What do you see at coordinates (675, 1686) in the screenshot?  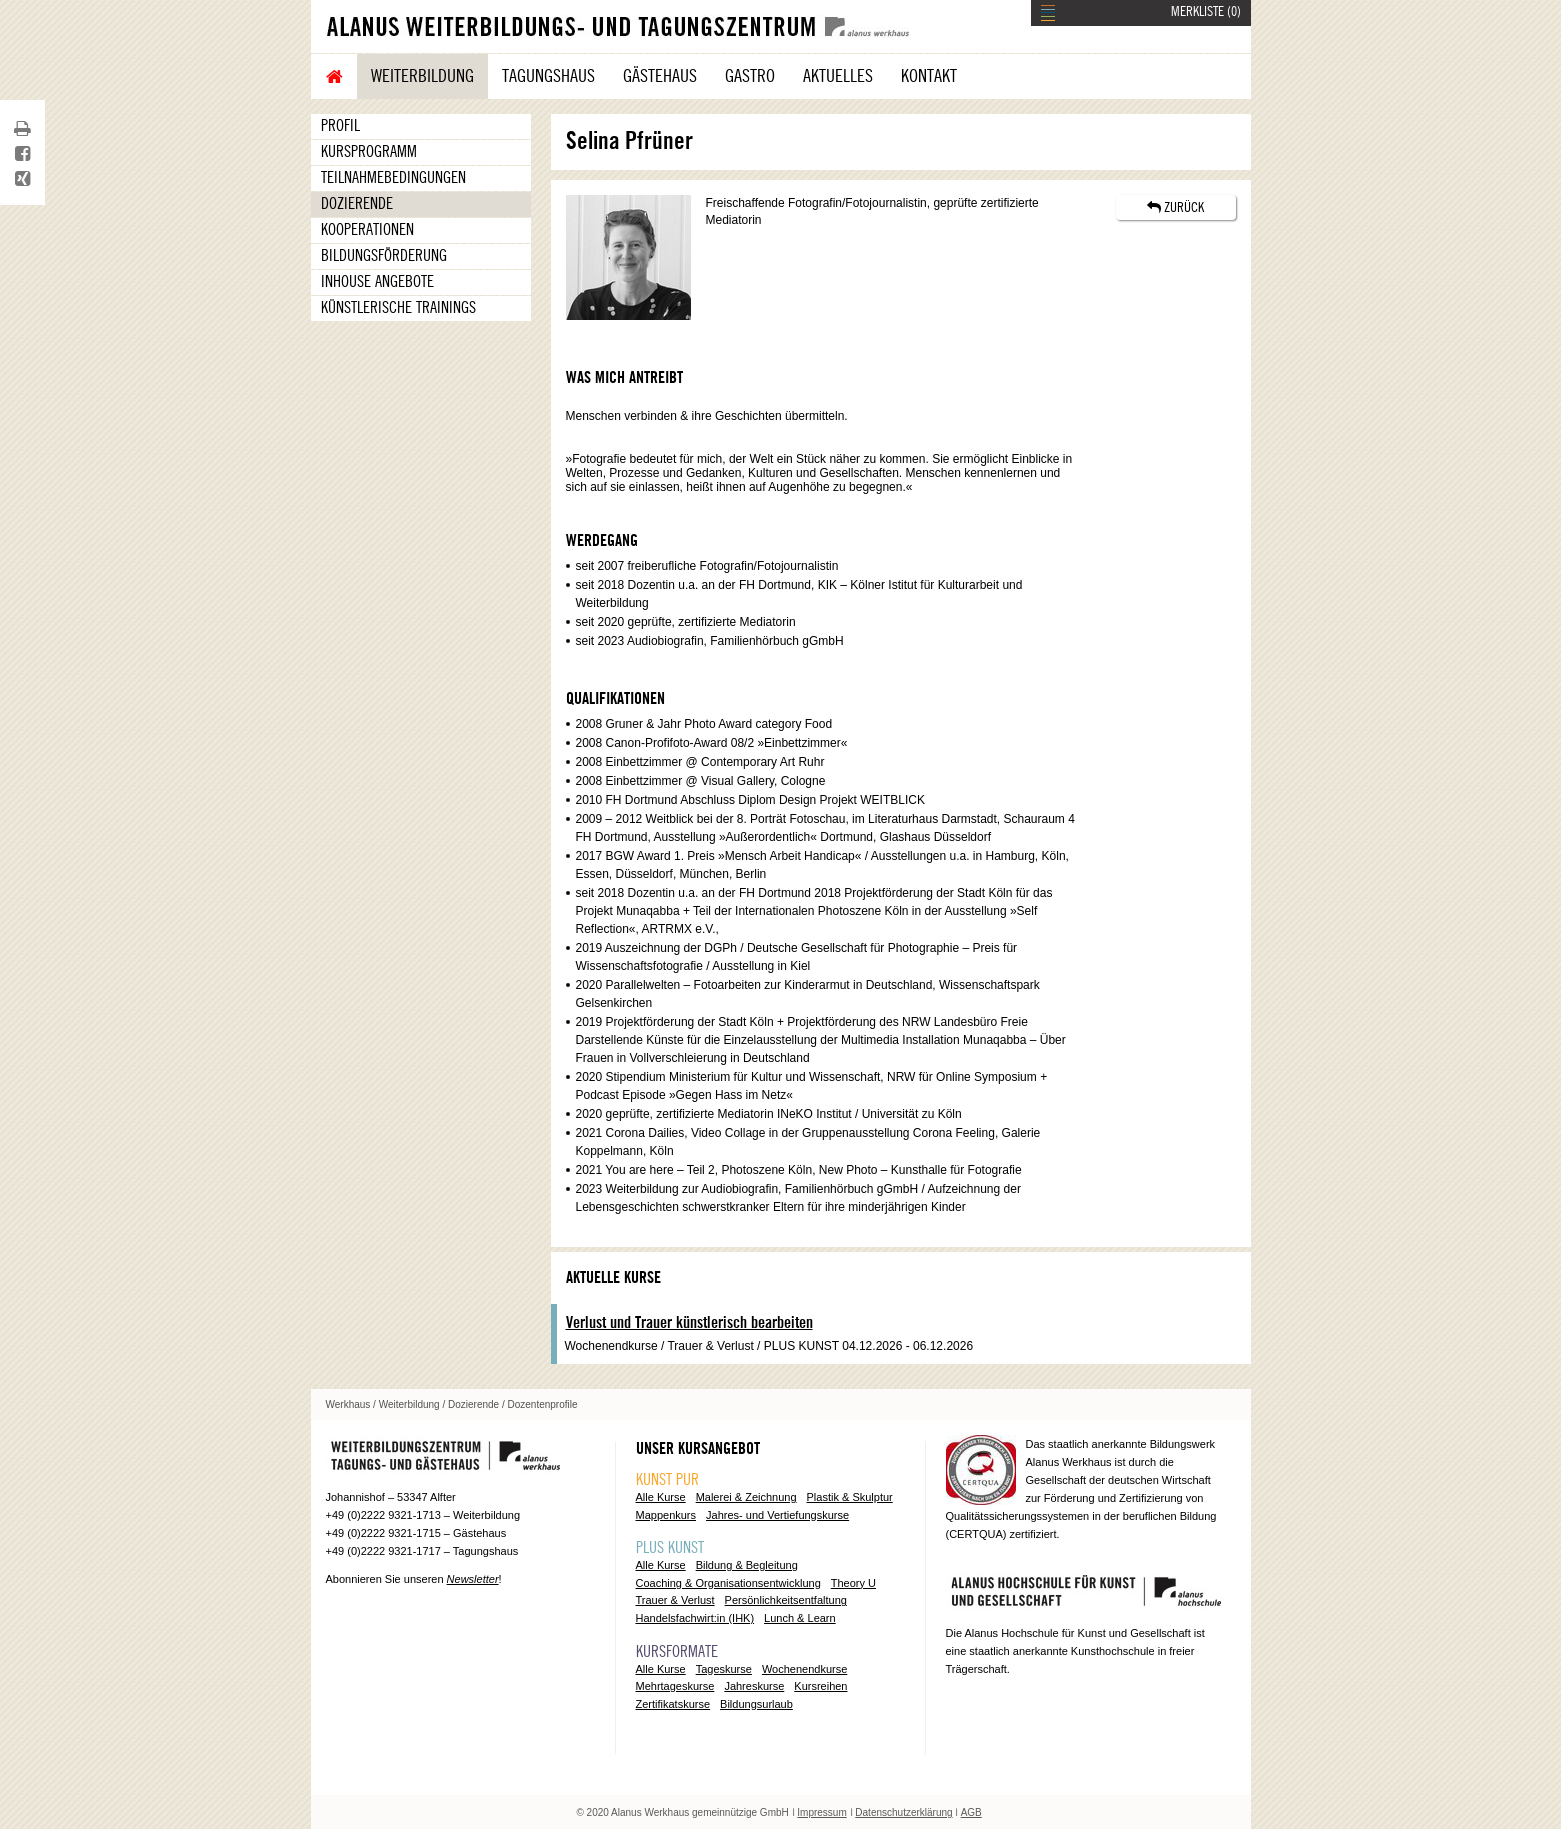 I see `Mehrtageskurse` at bounding box center [675, 1686].